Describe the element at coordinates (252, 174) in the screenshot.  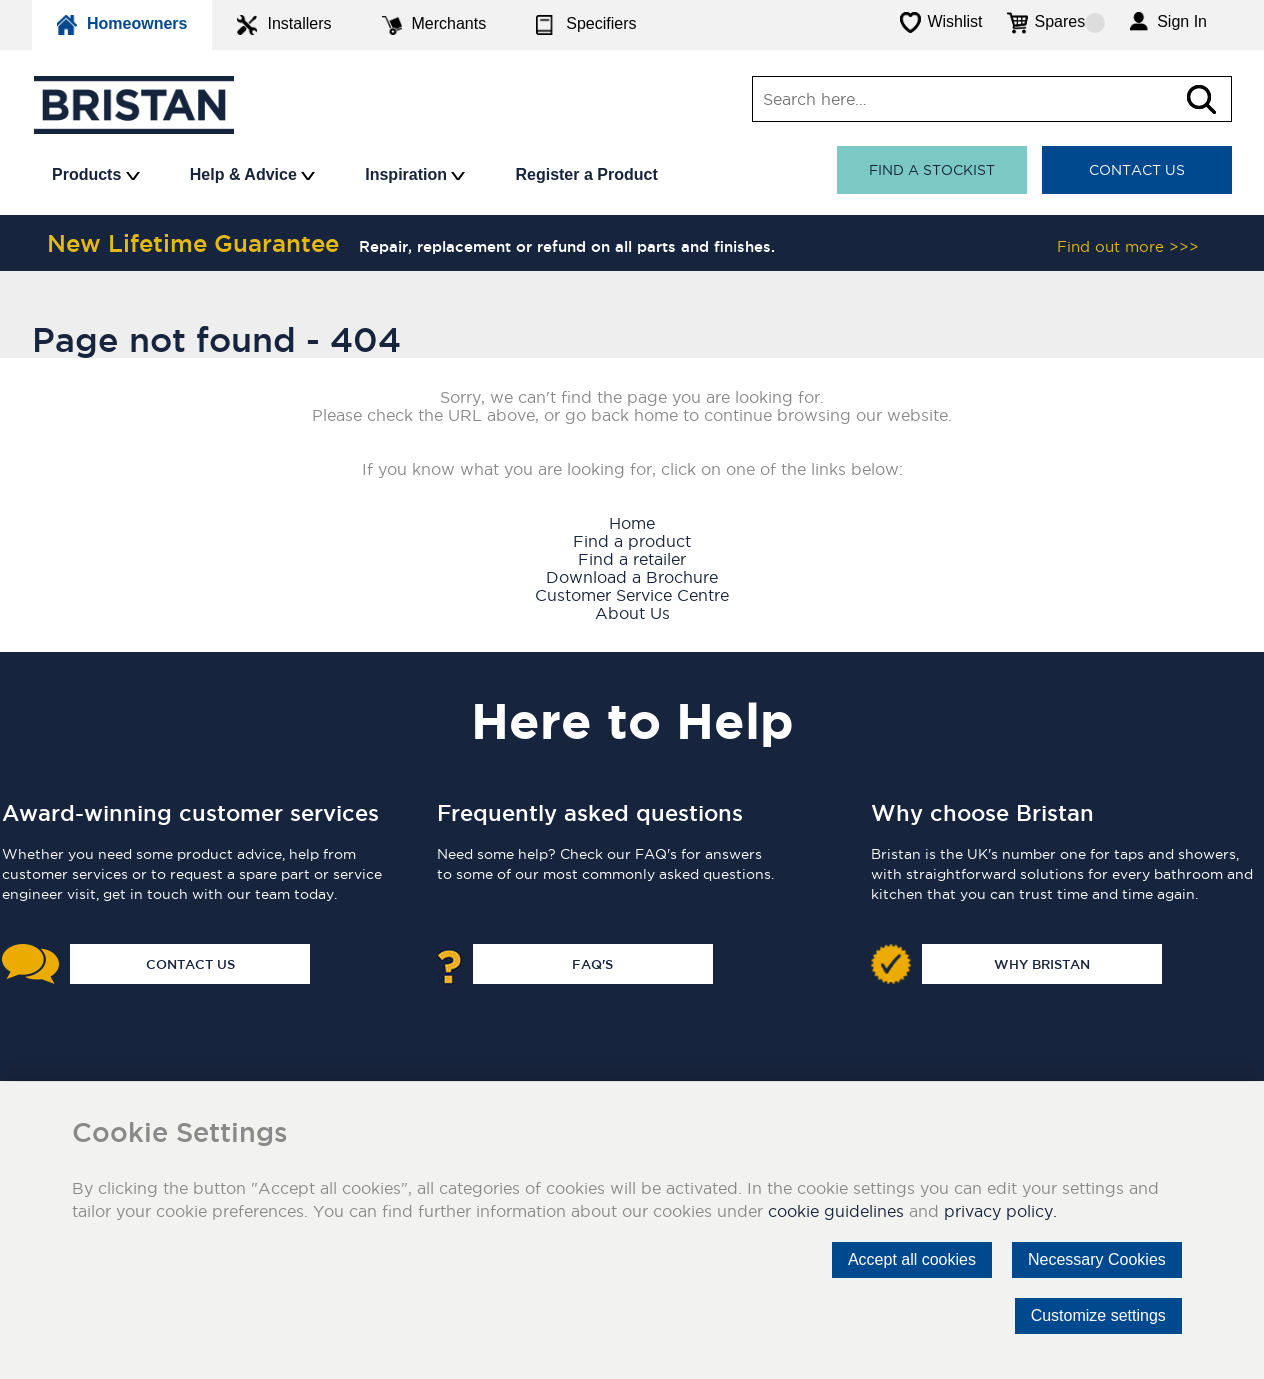
I see `Help & Advice` at that location.